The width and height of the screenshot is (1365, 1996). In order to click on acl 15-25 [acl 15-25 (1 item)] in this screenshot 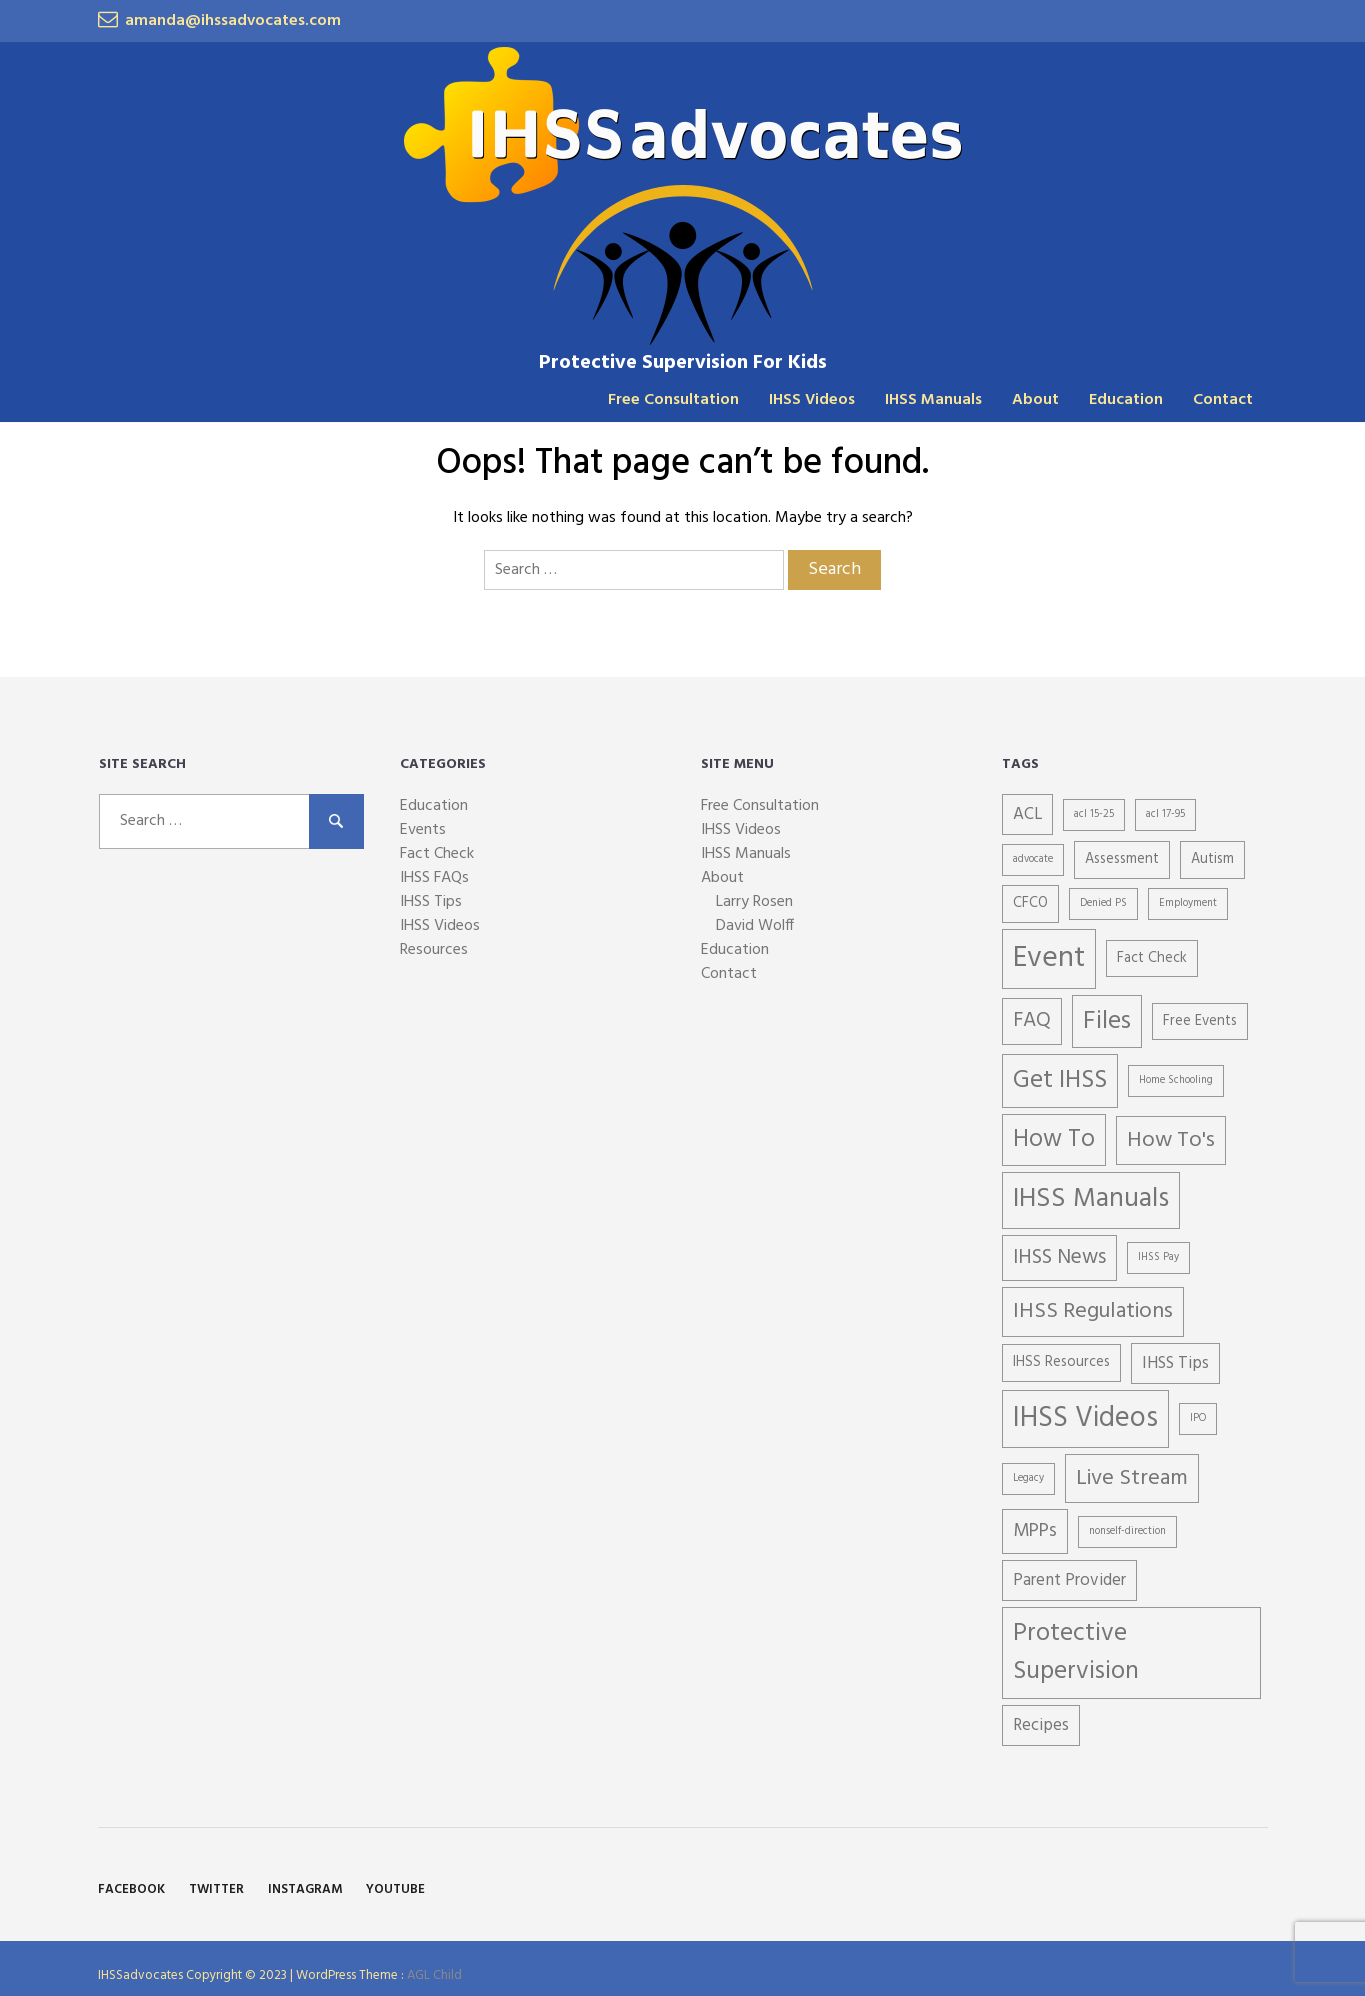, I will do `click(1094, 814)`.